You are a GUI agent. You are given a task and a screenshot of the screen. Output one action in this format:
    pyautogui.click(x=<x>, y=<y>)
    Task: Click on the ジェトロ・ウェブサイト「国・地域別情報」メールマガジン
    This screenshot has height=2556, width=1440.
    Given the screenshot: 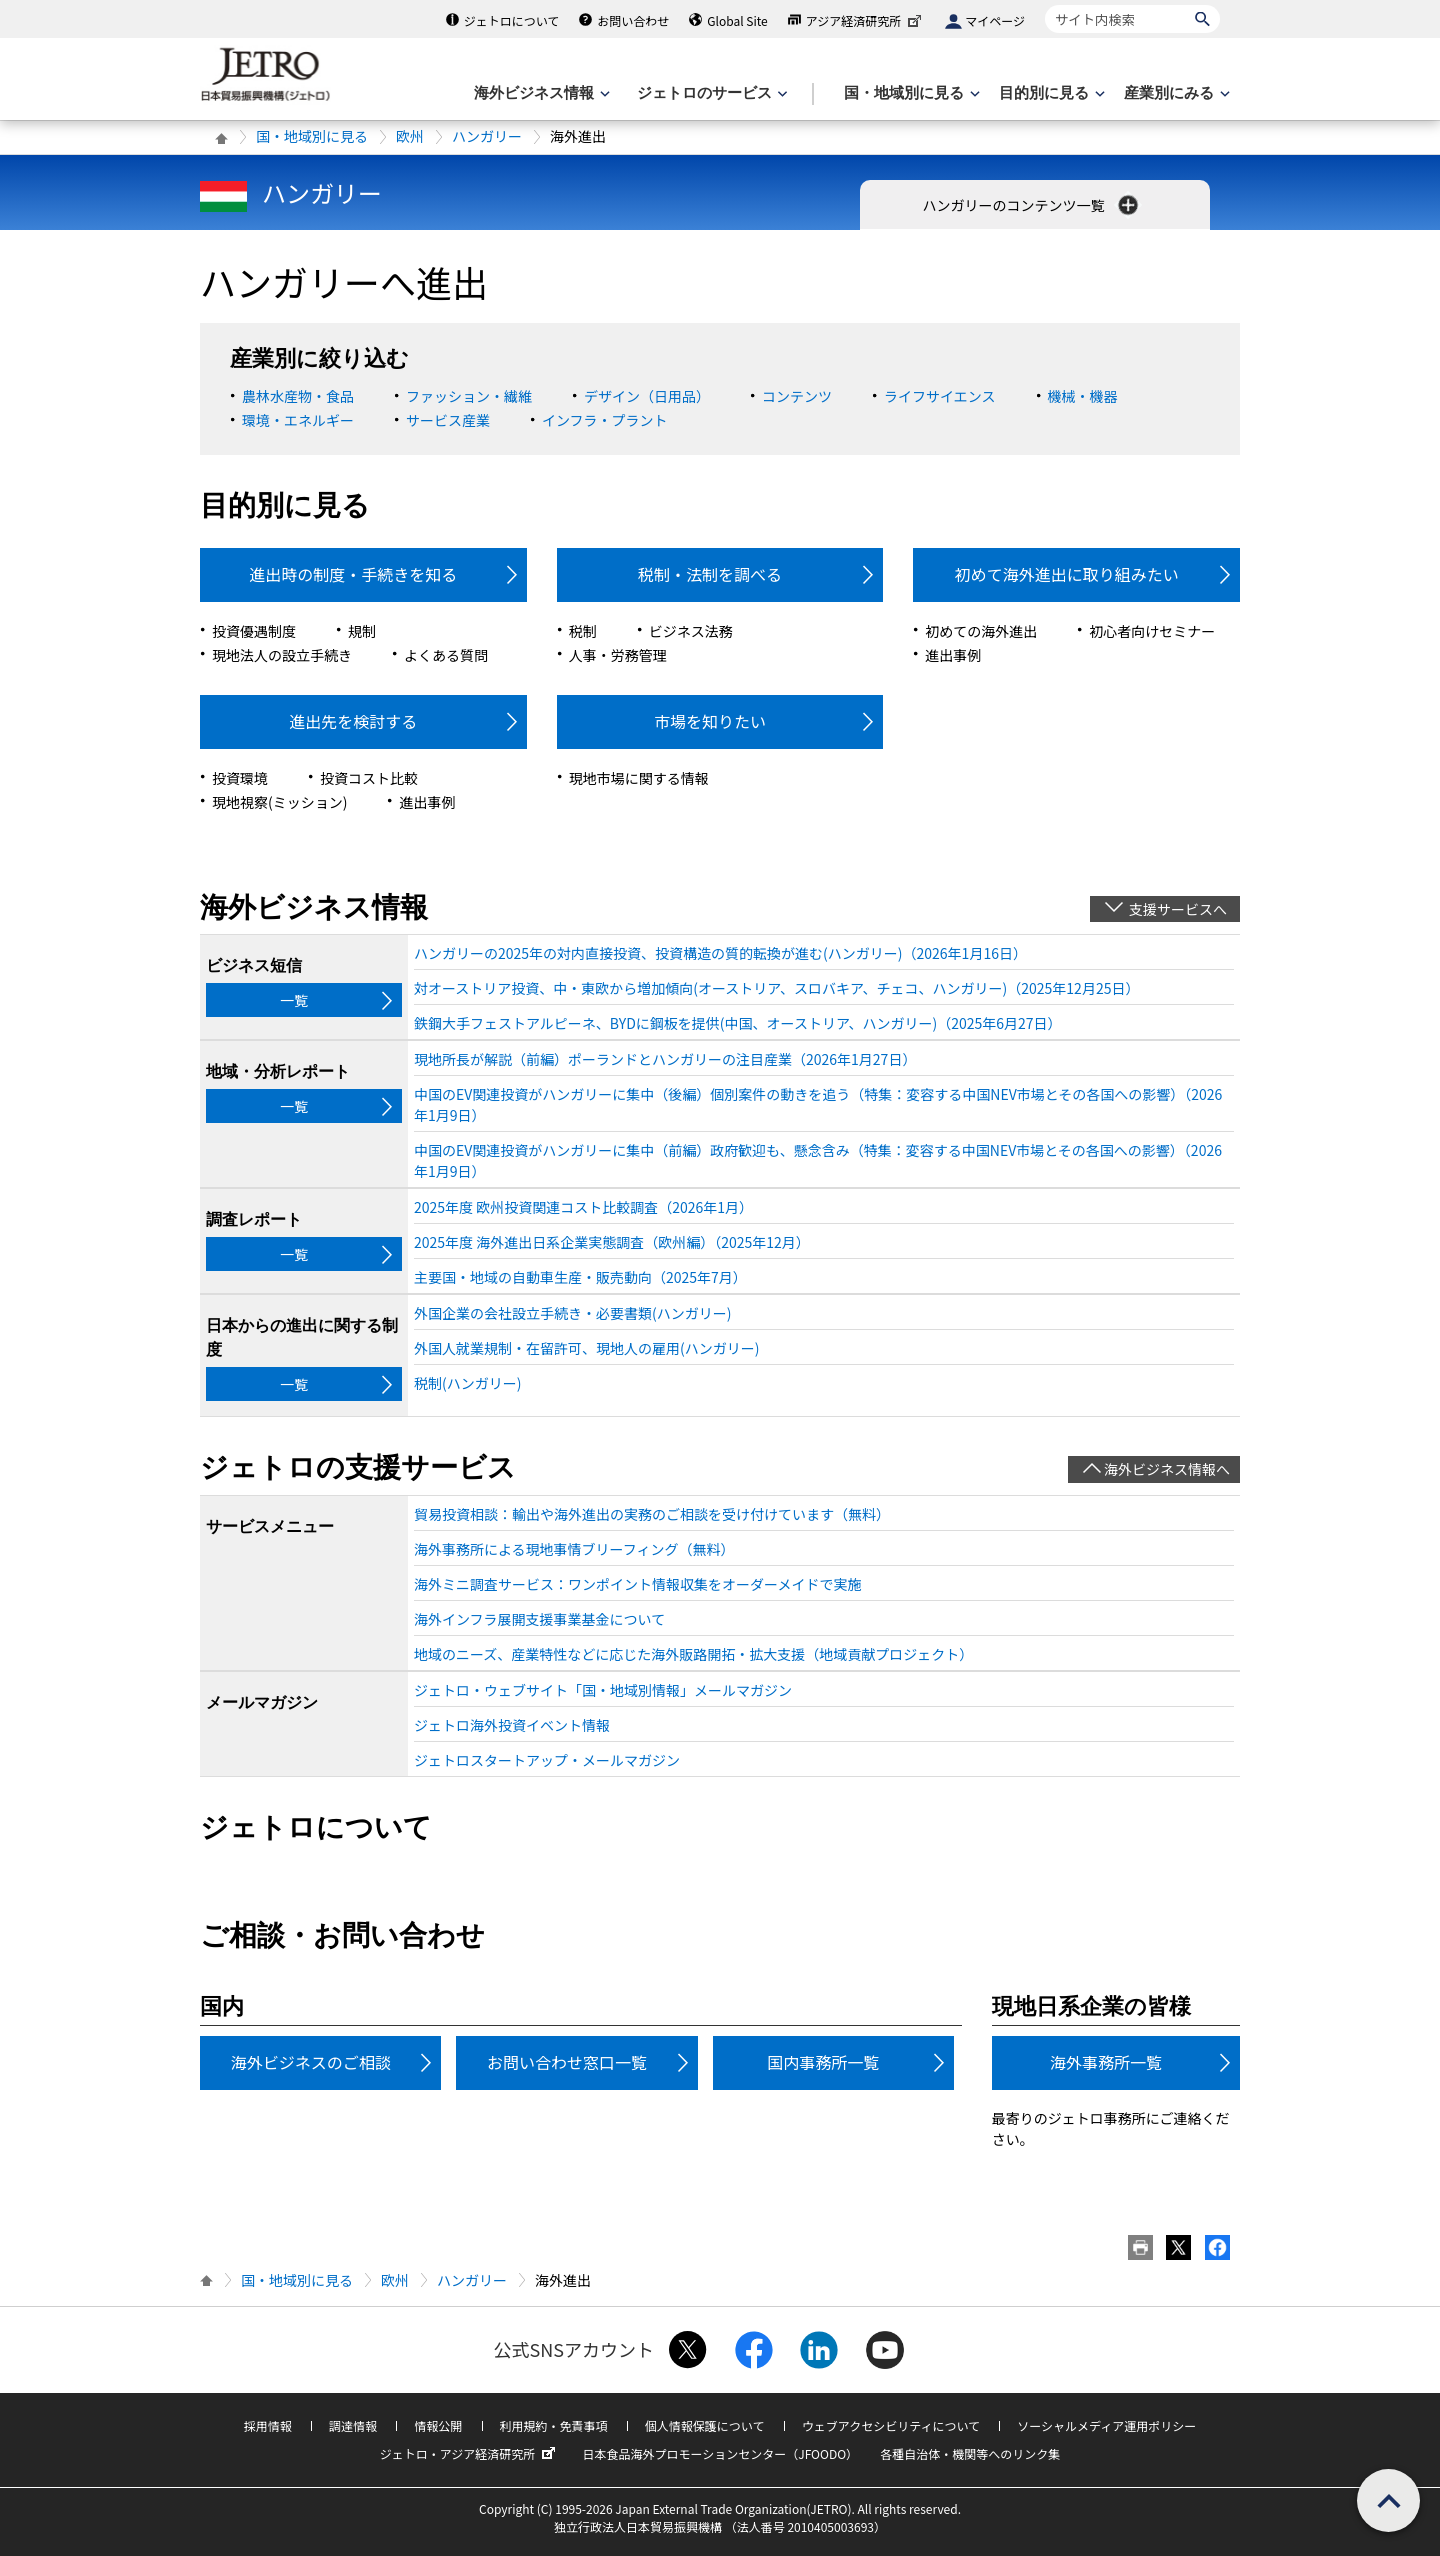 What is the action you would take?
    pyautogui.click(x=603, y=1690)
    